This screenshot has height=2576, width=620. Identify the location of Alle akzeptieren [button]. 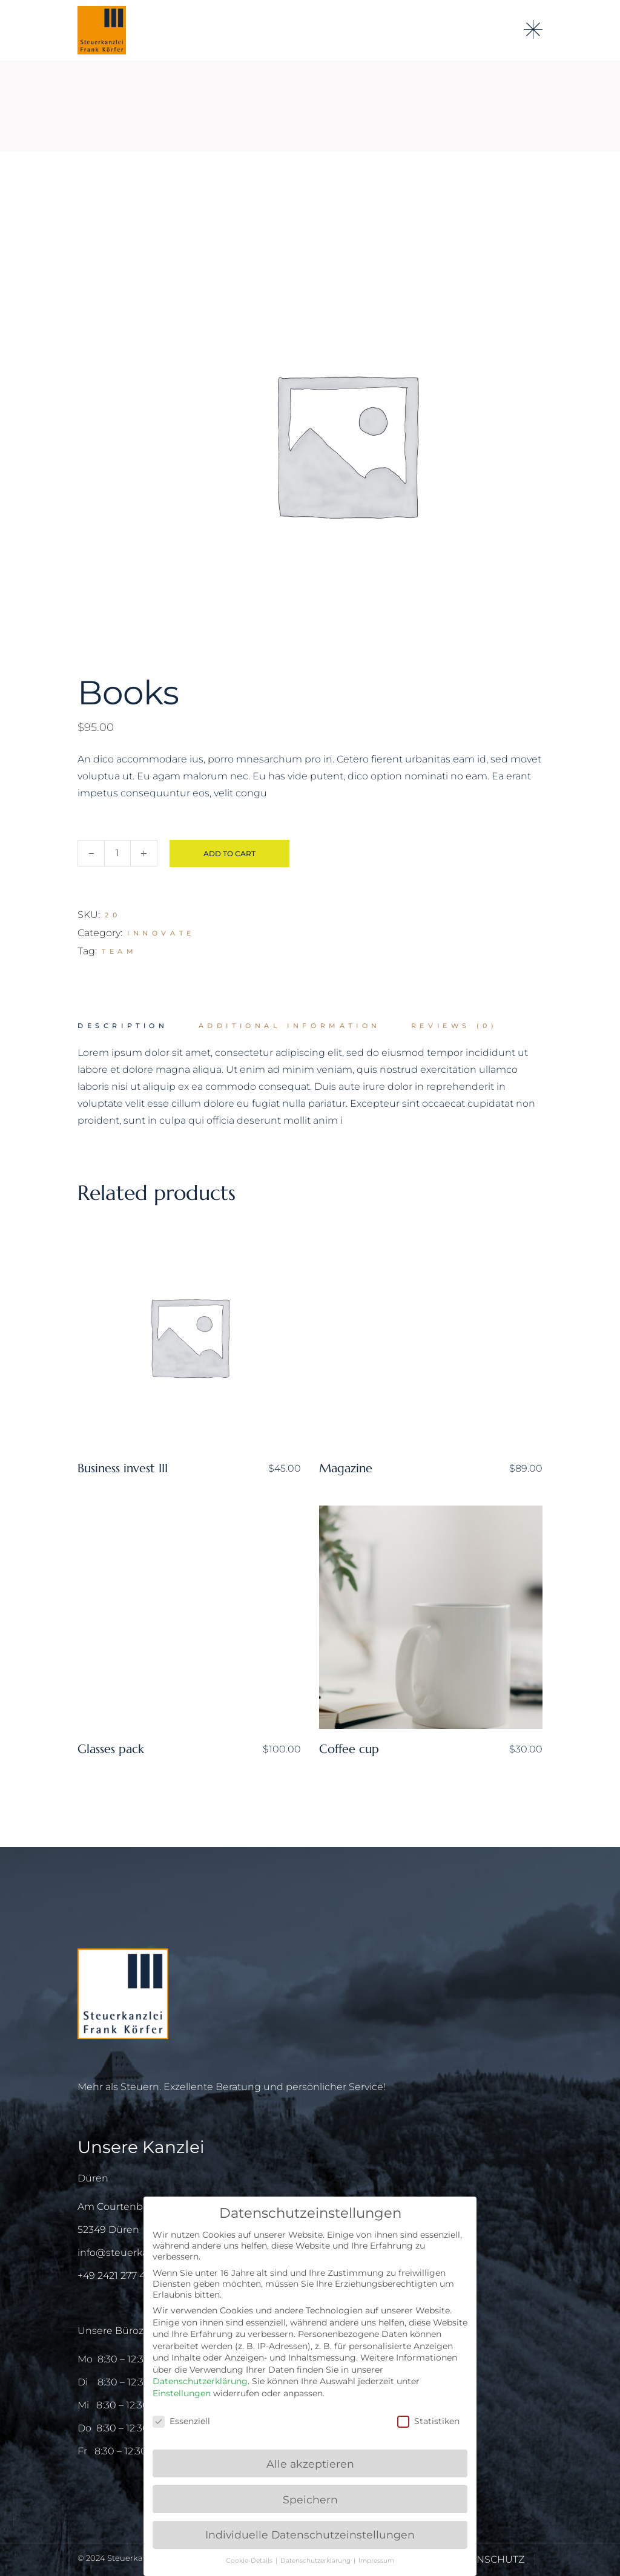
(310, 2463).